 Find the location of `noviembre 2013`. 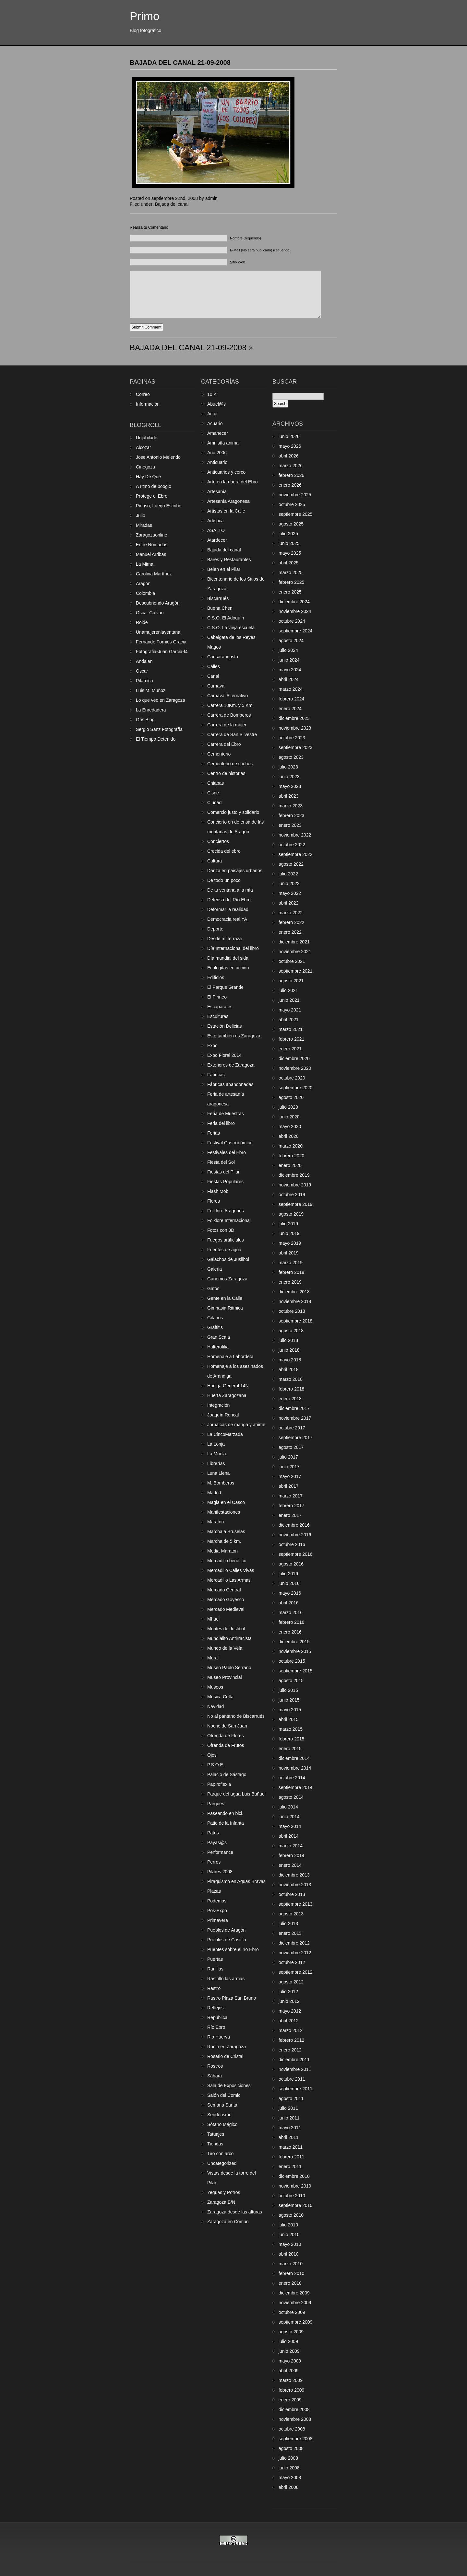

noviembre 2013 is located at coordinates (295, 1884).